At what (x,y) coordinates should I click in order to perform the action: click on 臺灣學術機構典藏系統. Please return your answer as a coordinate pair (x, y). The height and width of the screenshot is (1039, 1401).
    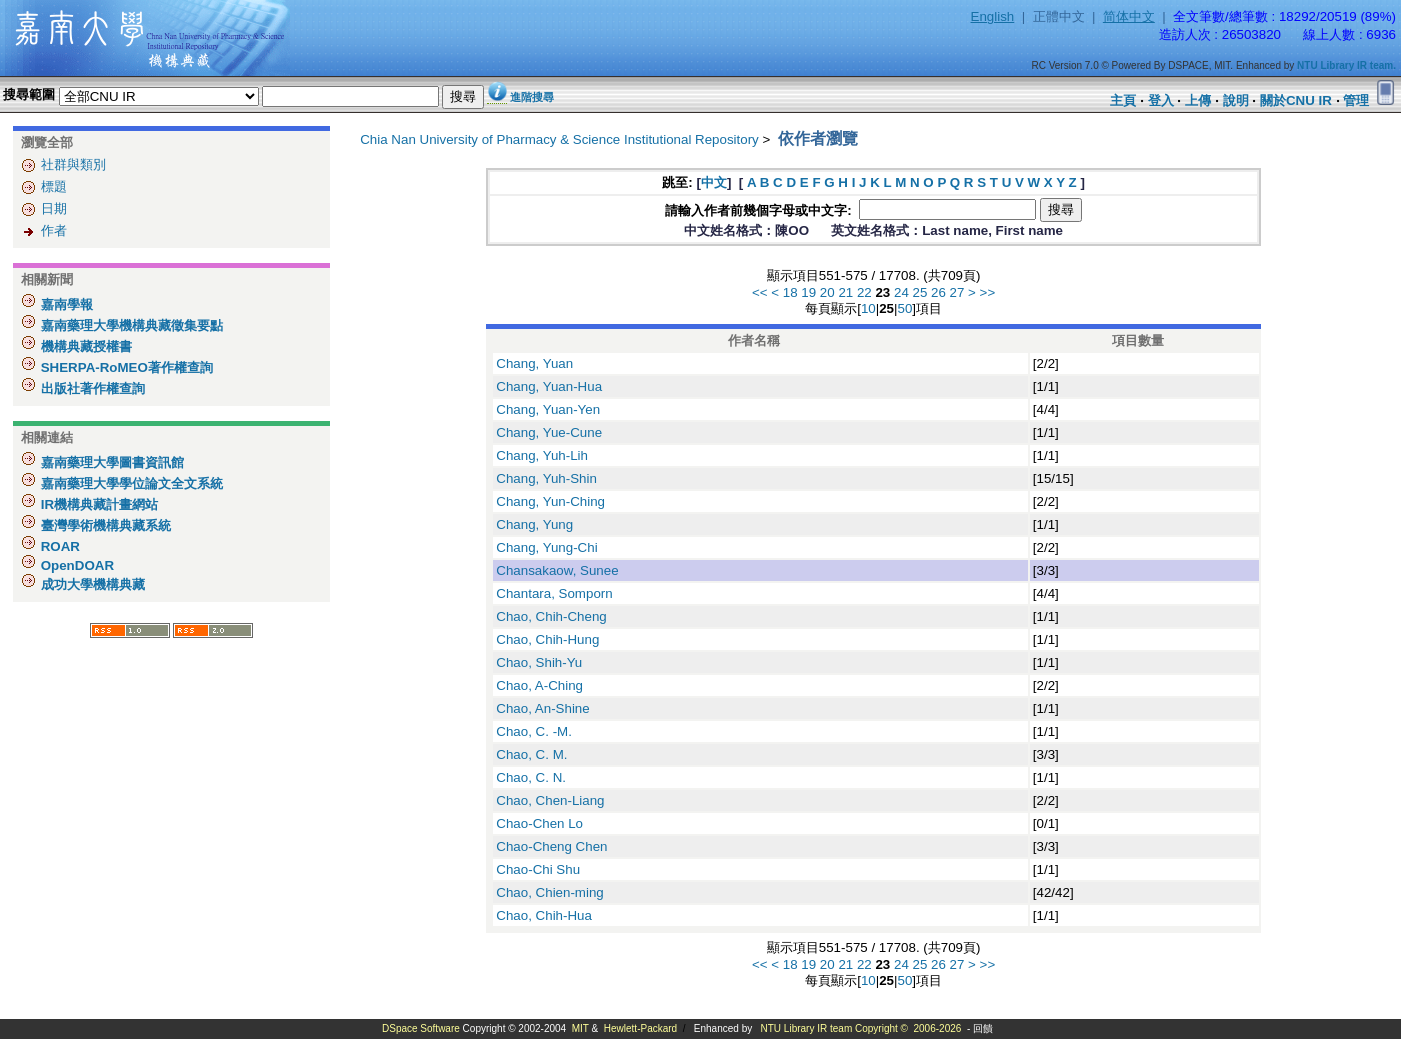
    Looking at the image, I should click on (104, 525).